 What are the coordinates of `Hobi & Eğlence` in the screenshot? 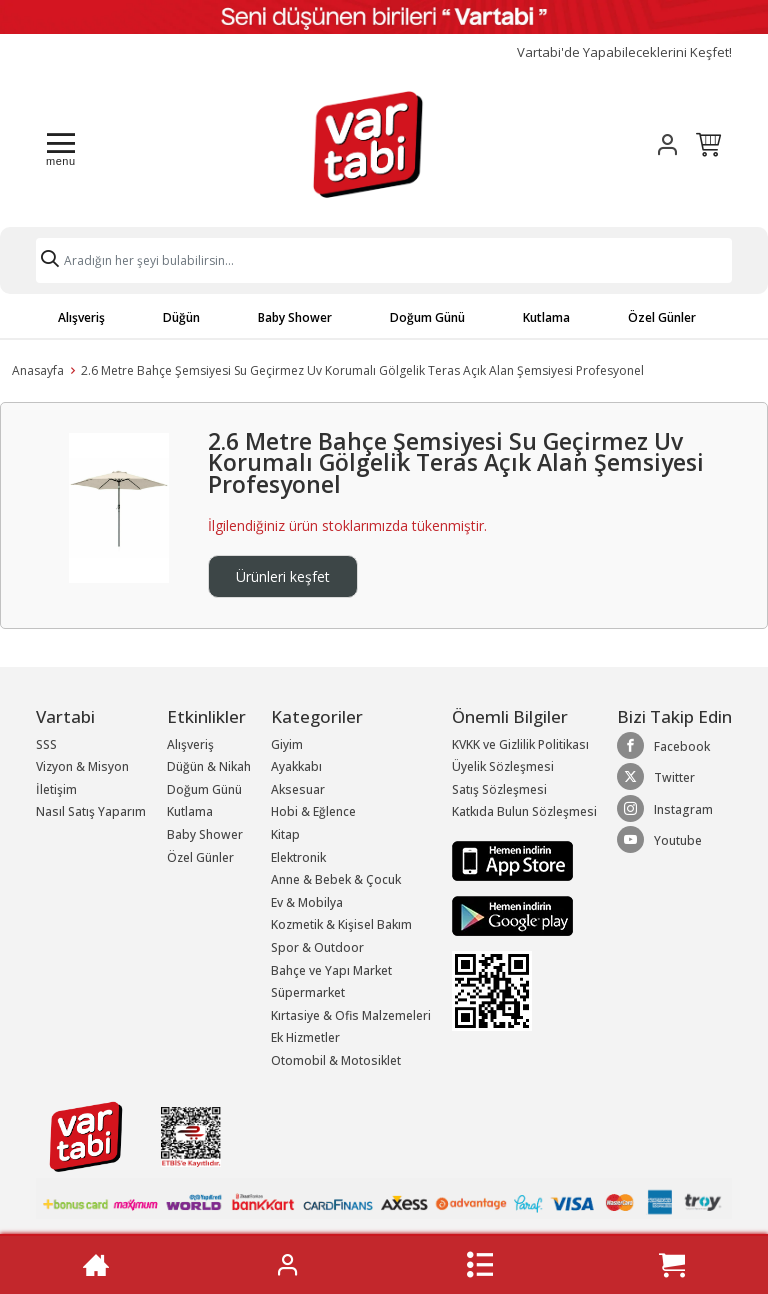 It's located at (313, 811).